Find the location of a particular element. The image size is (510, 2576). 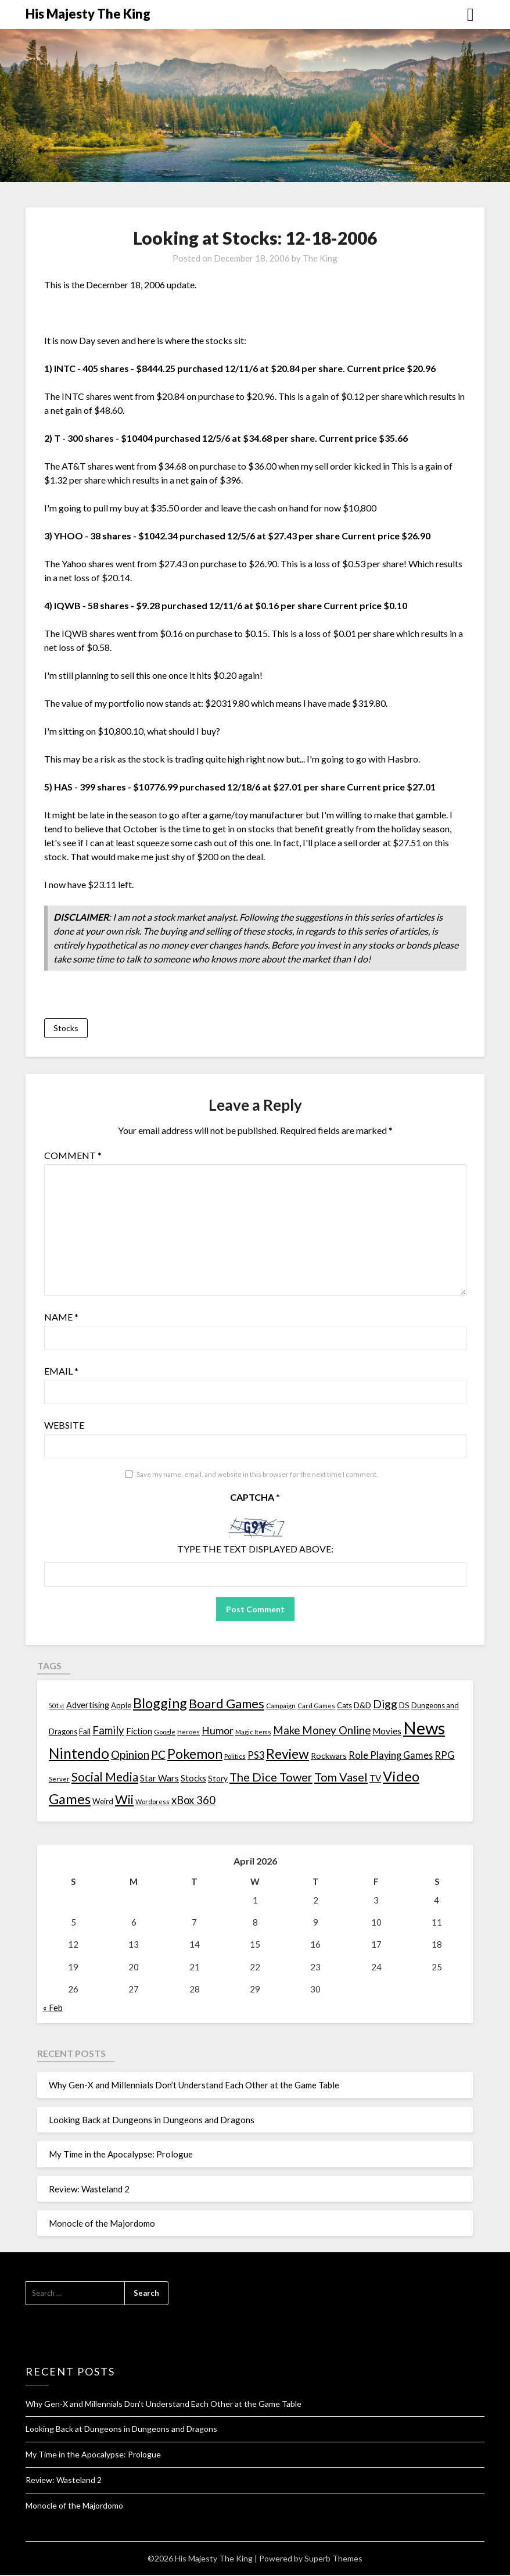

Comment is located at coordinates (73, 1155).